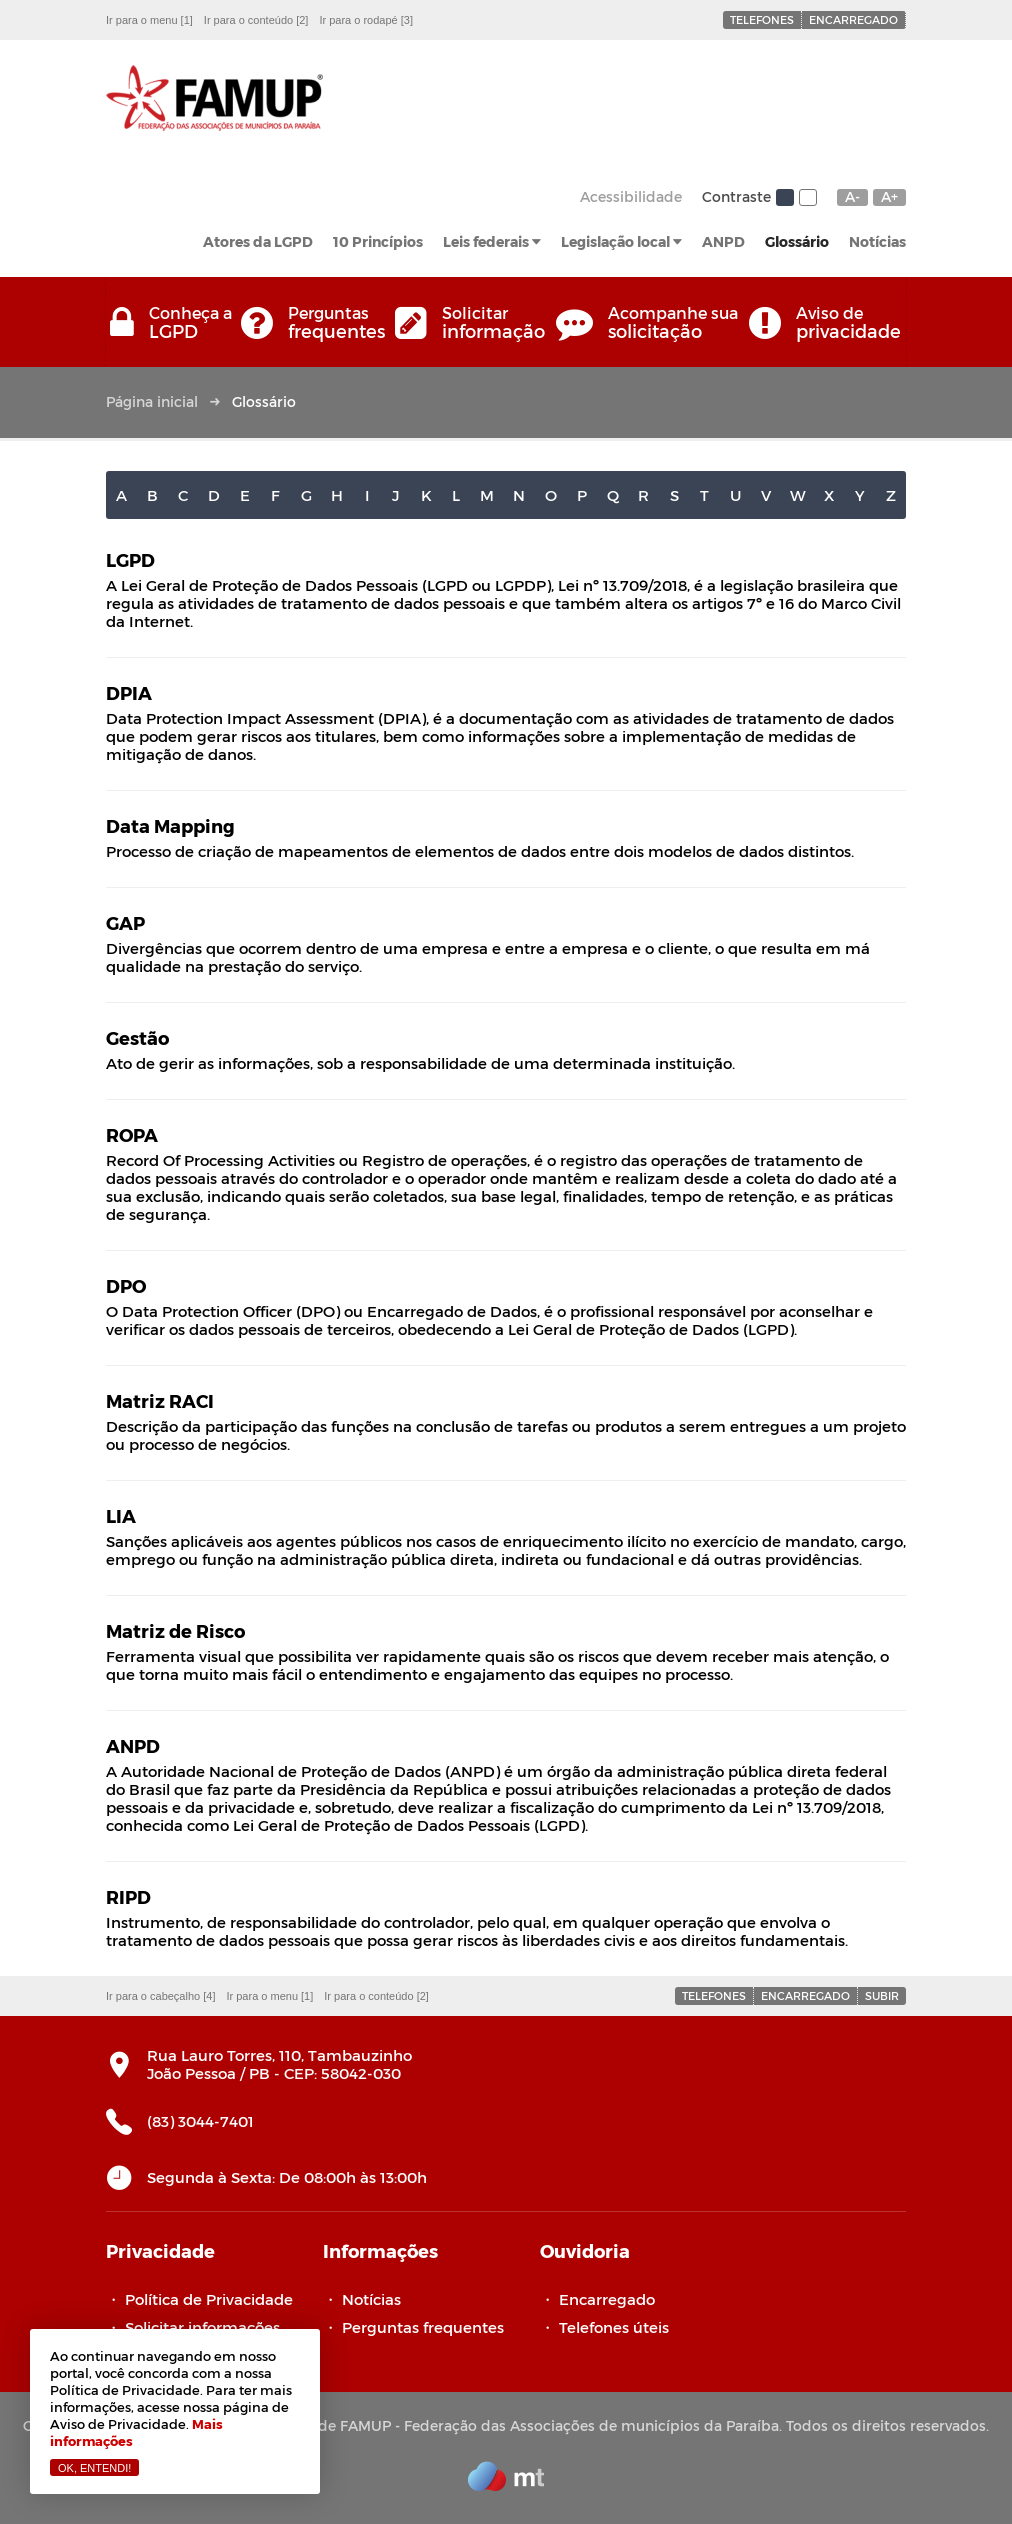 The image size is (1012, 2524). I want to click on Página inicial, so click(152, 401).